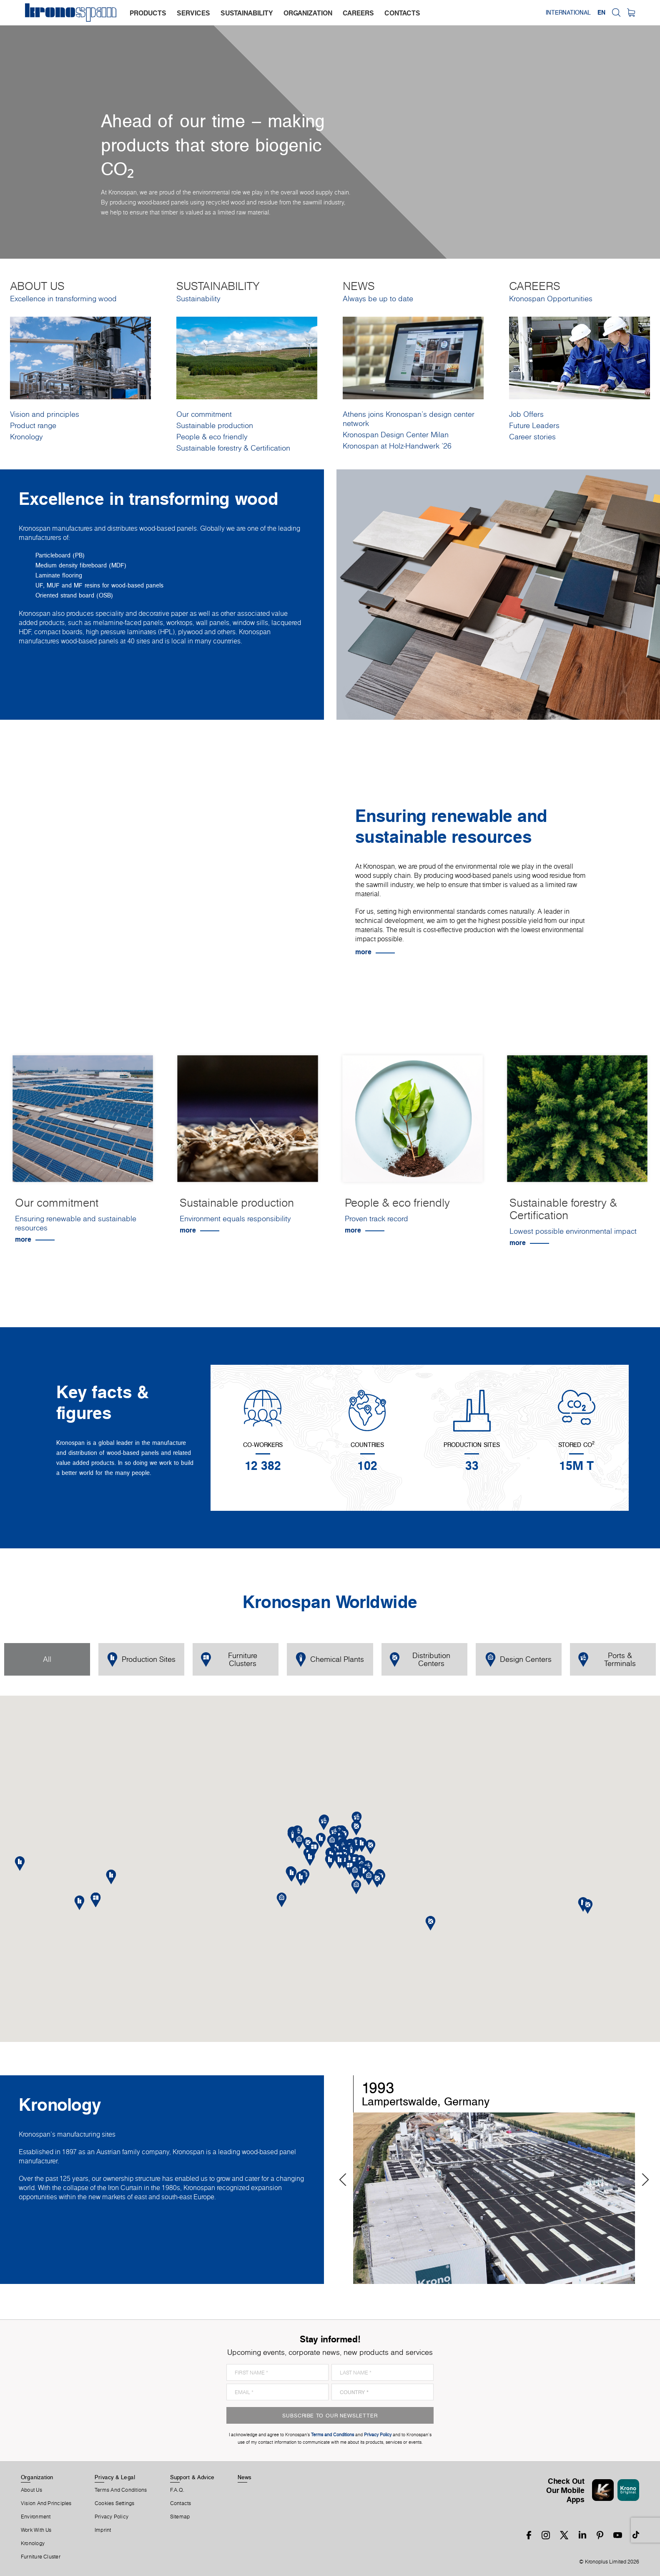  Describe the element at coordinates (44, 414) in the screenshot. I see `Vision and principles` at that location.